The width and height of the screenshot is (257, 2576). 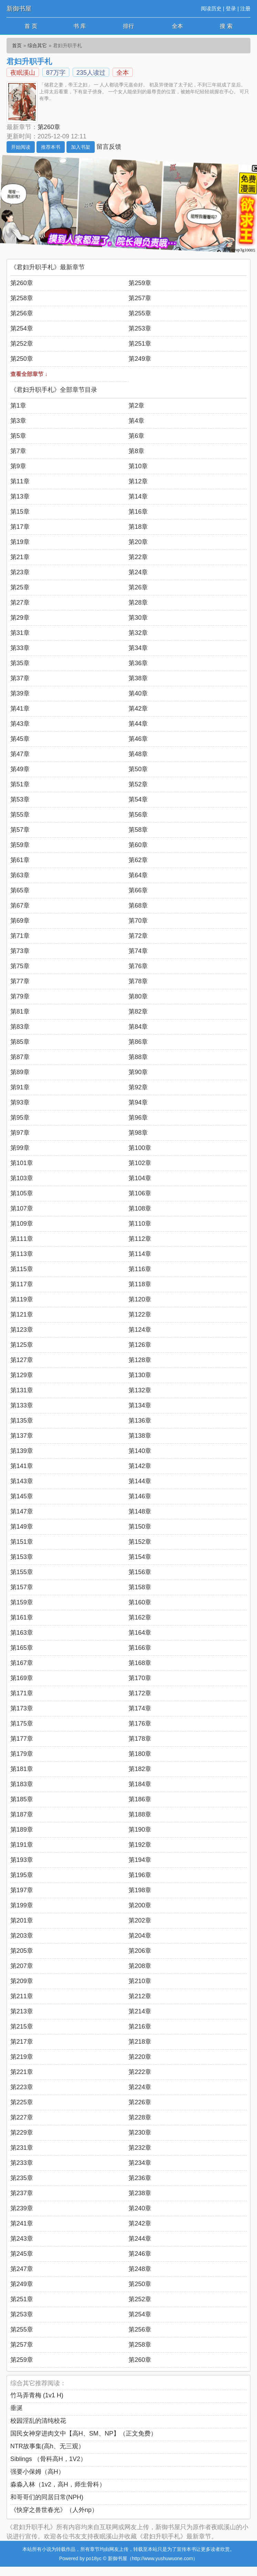 I want to click on 第7章, so click(x=18, y=451).